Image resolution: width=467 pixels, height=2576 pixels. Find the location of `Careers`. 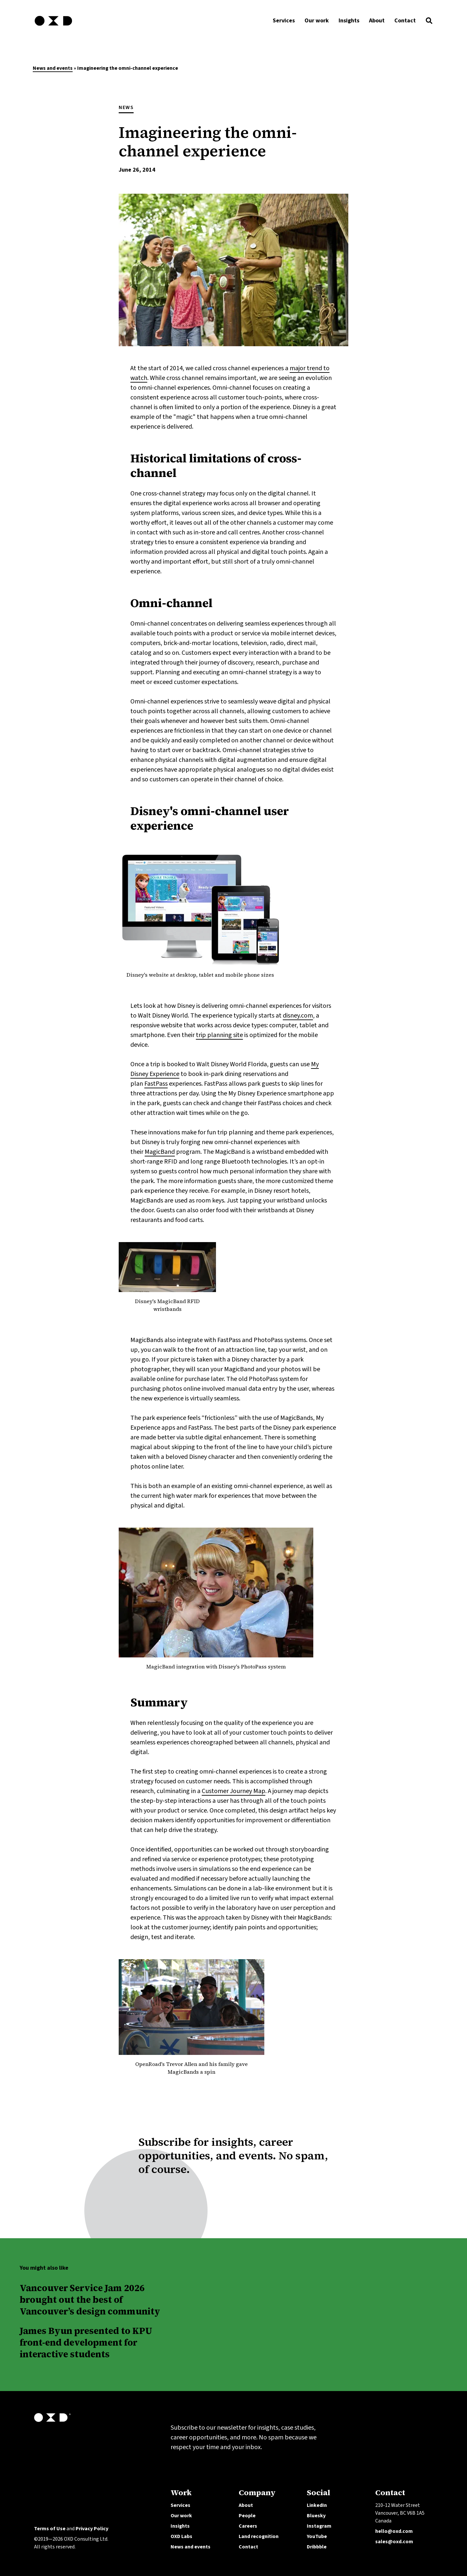

Careers is located at coordinates (248, 2526).